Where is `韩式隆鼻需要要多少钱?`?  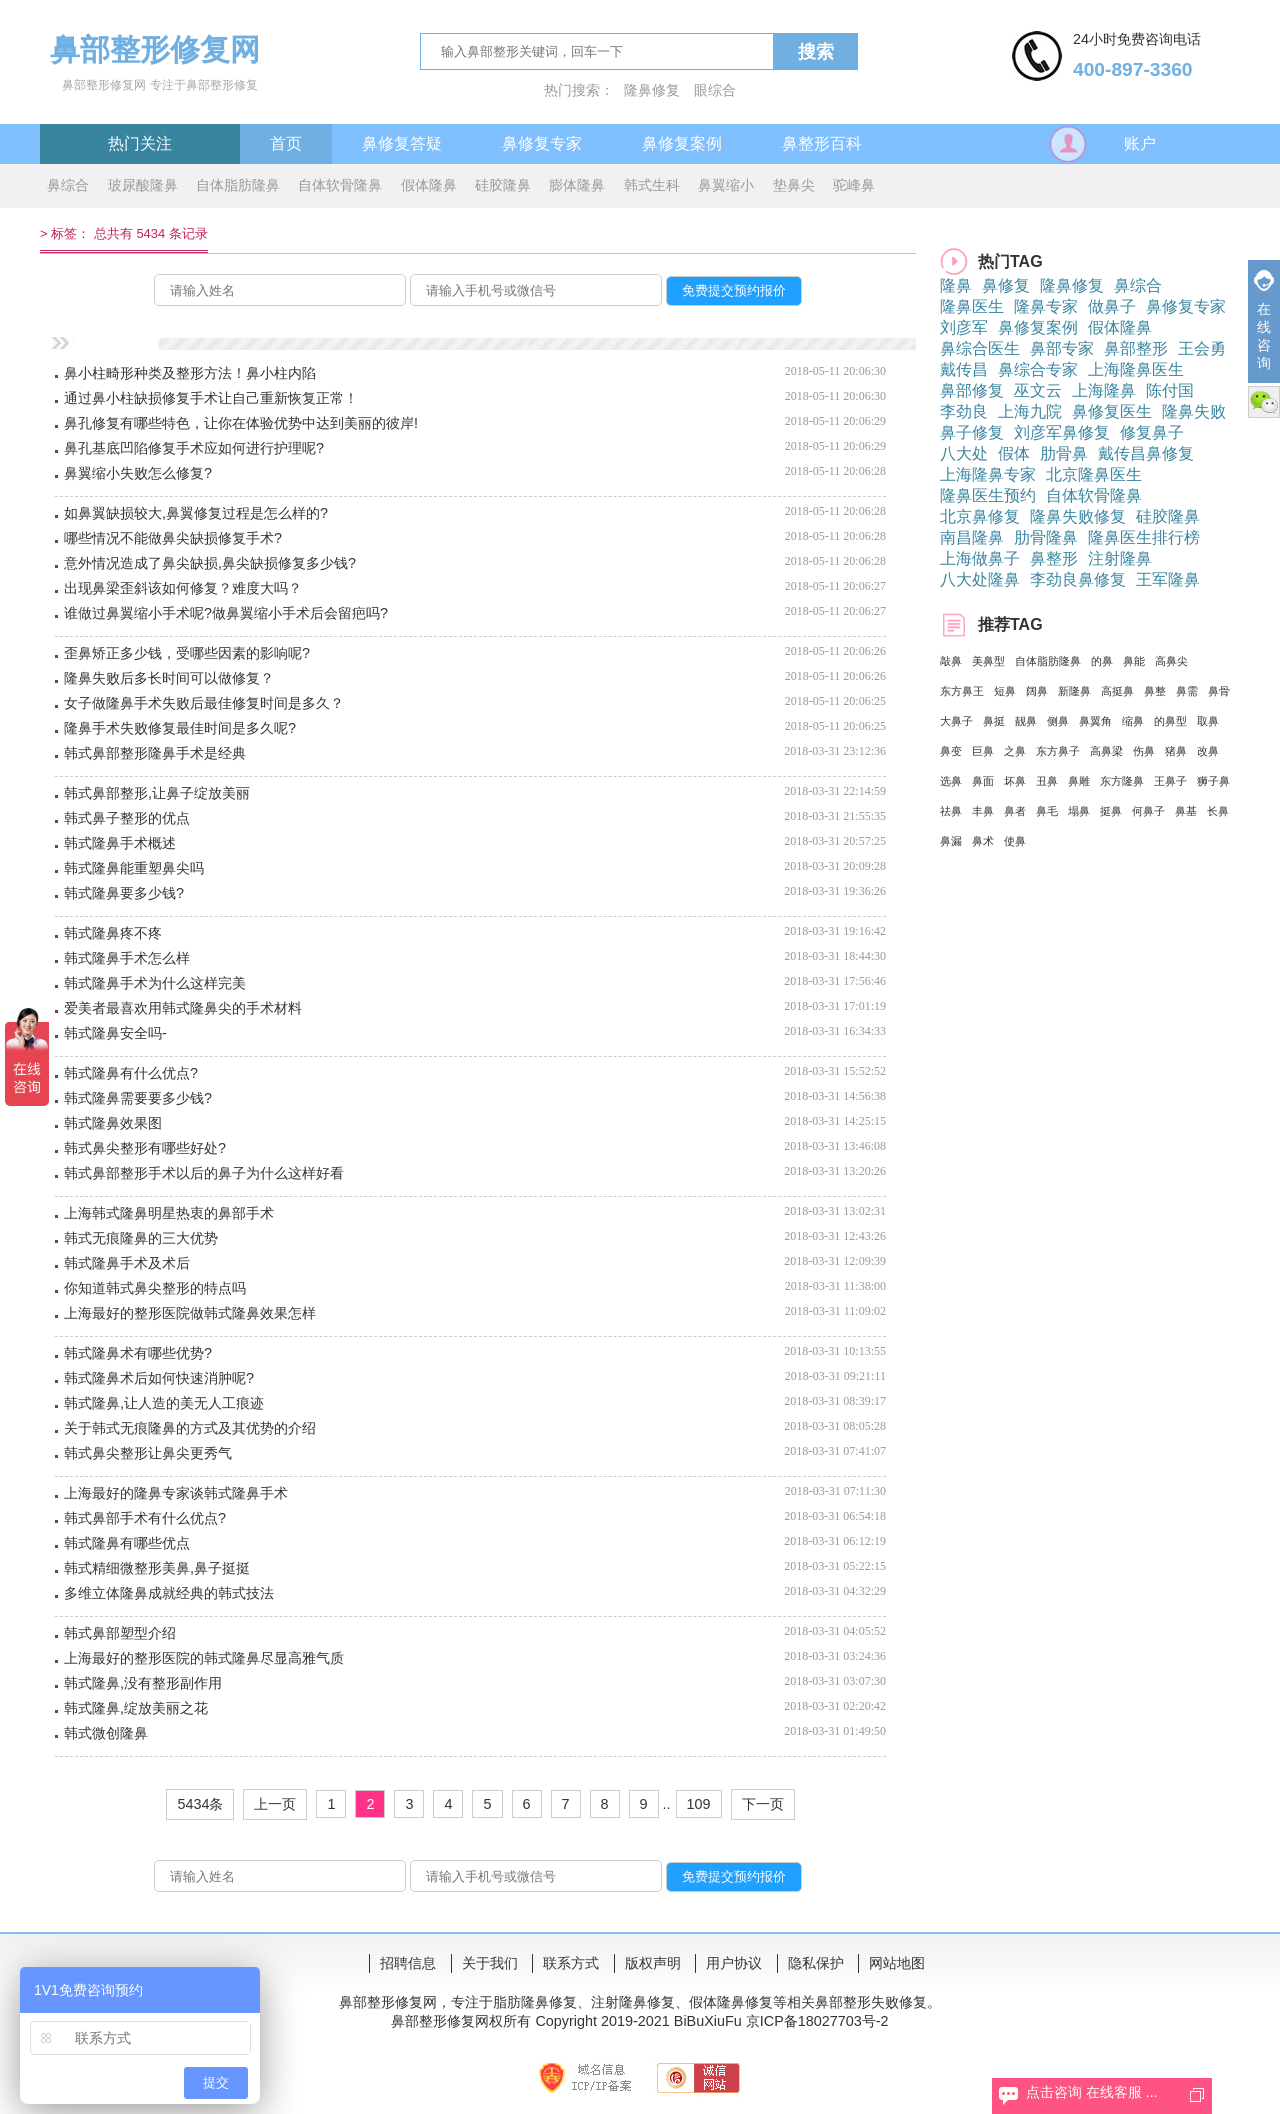
韩式隆鼻需要要多少钱? is located at coordinates (138, 1098).